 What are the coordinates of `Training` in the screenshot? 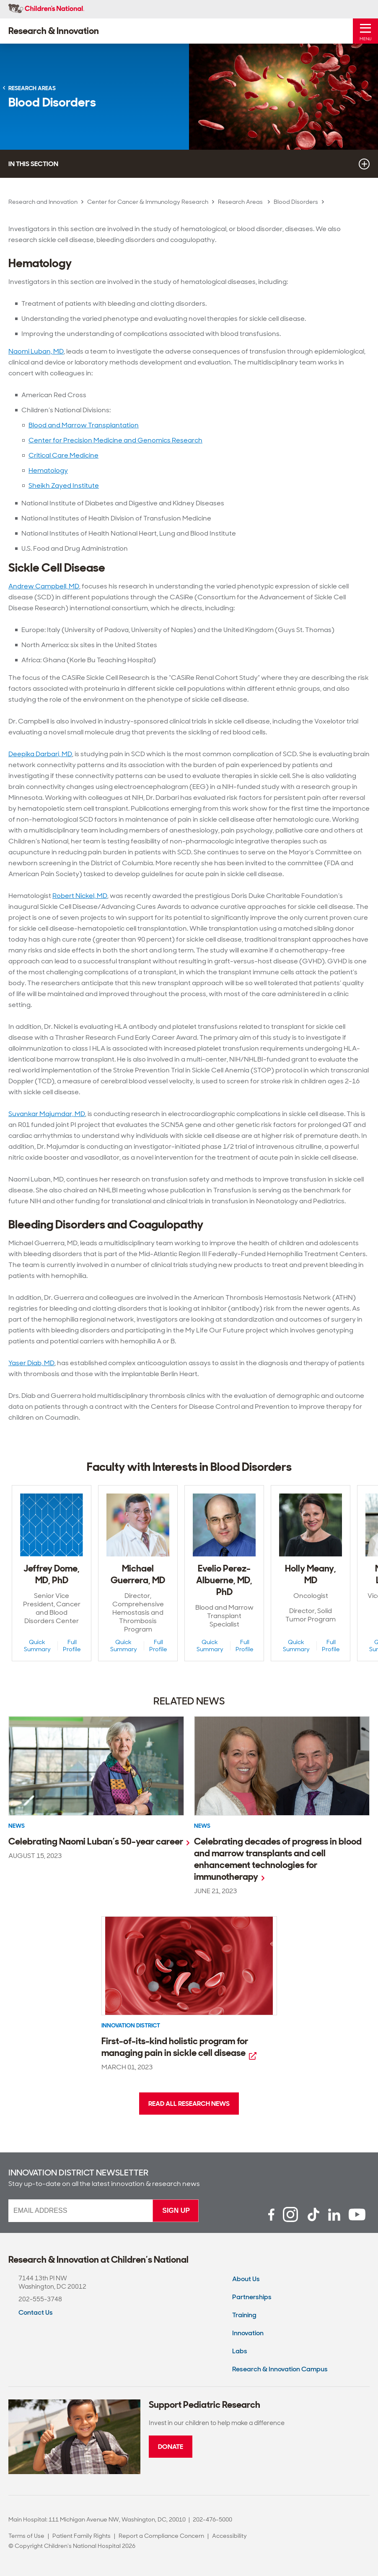 It's located at (244, 2315).